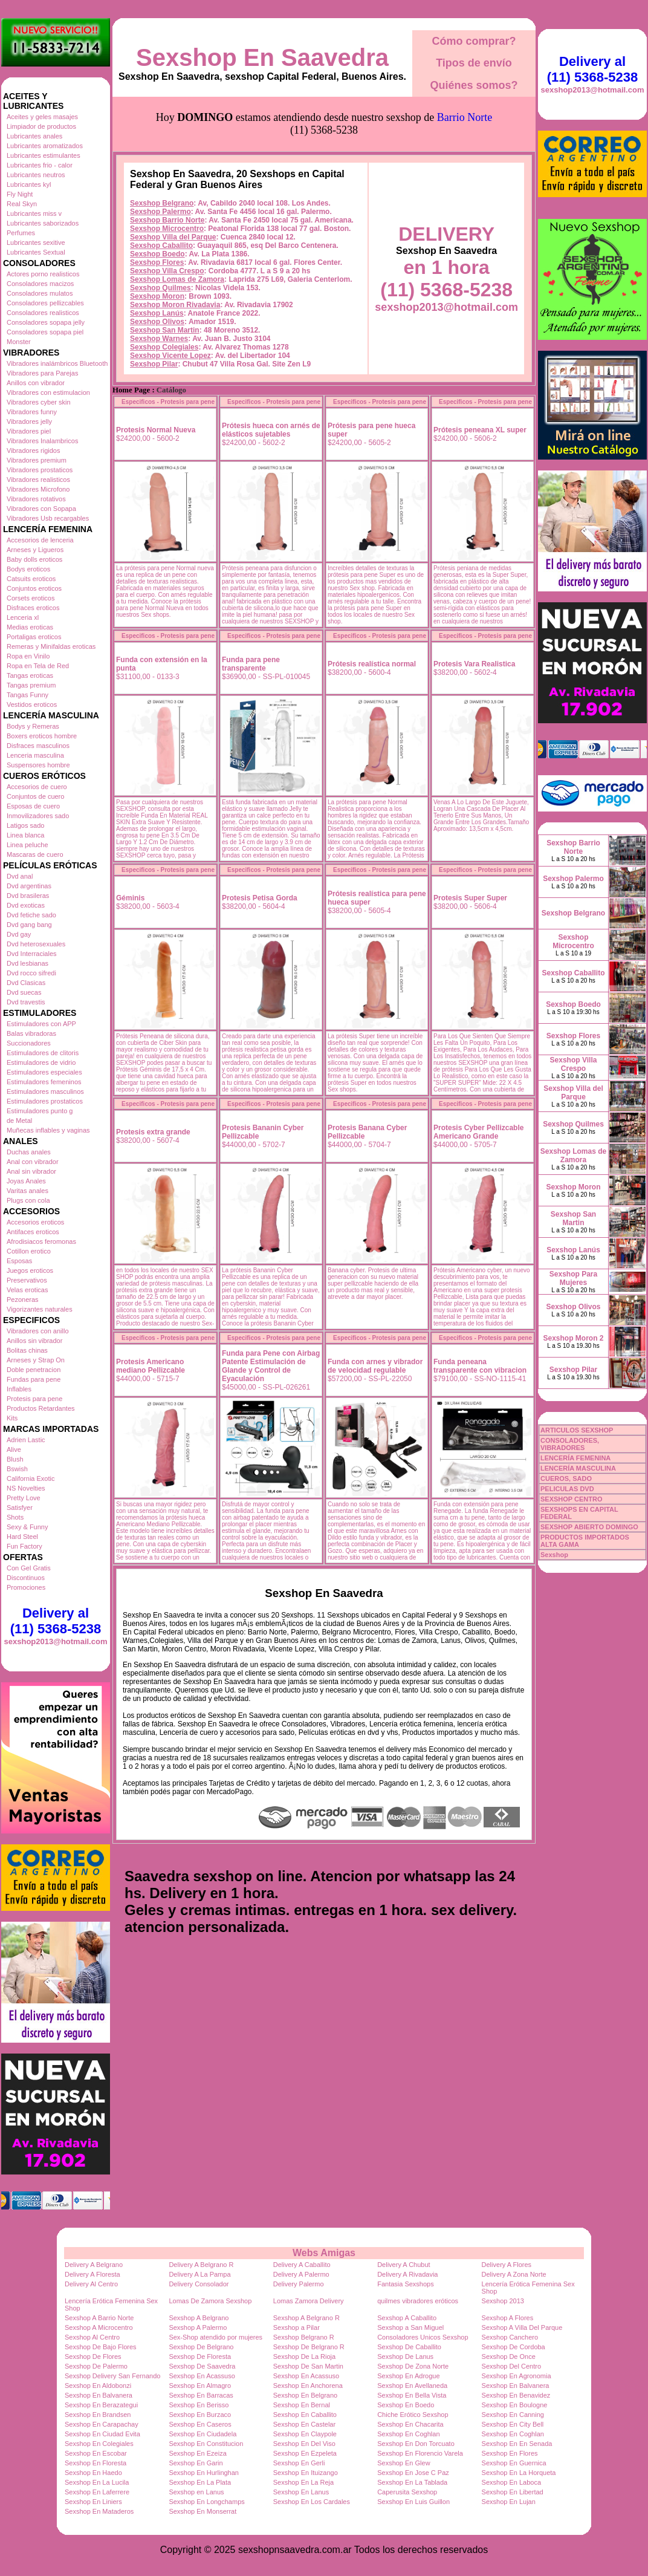 Image resolution: width=648 pixels, height=2576 pixels. Describe the element at coordinates (92, 2337) in the screenshot. I see `Sexshop Al Centro` at that location.